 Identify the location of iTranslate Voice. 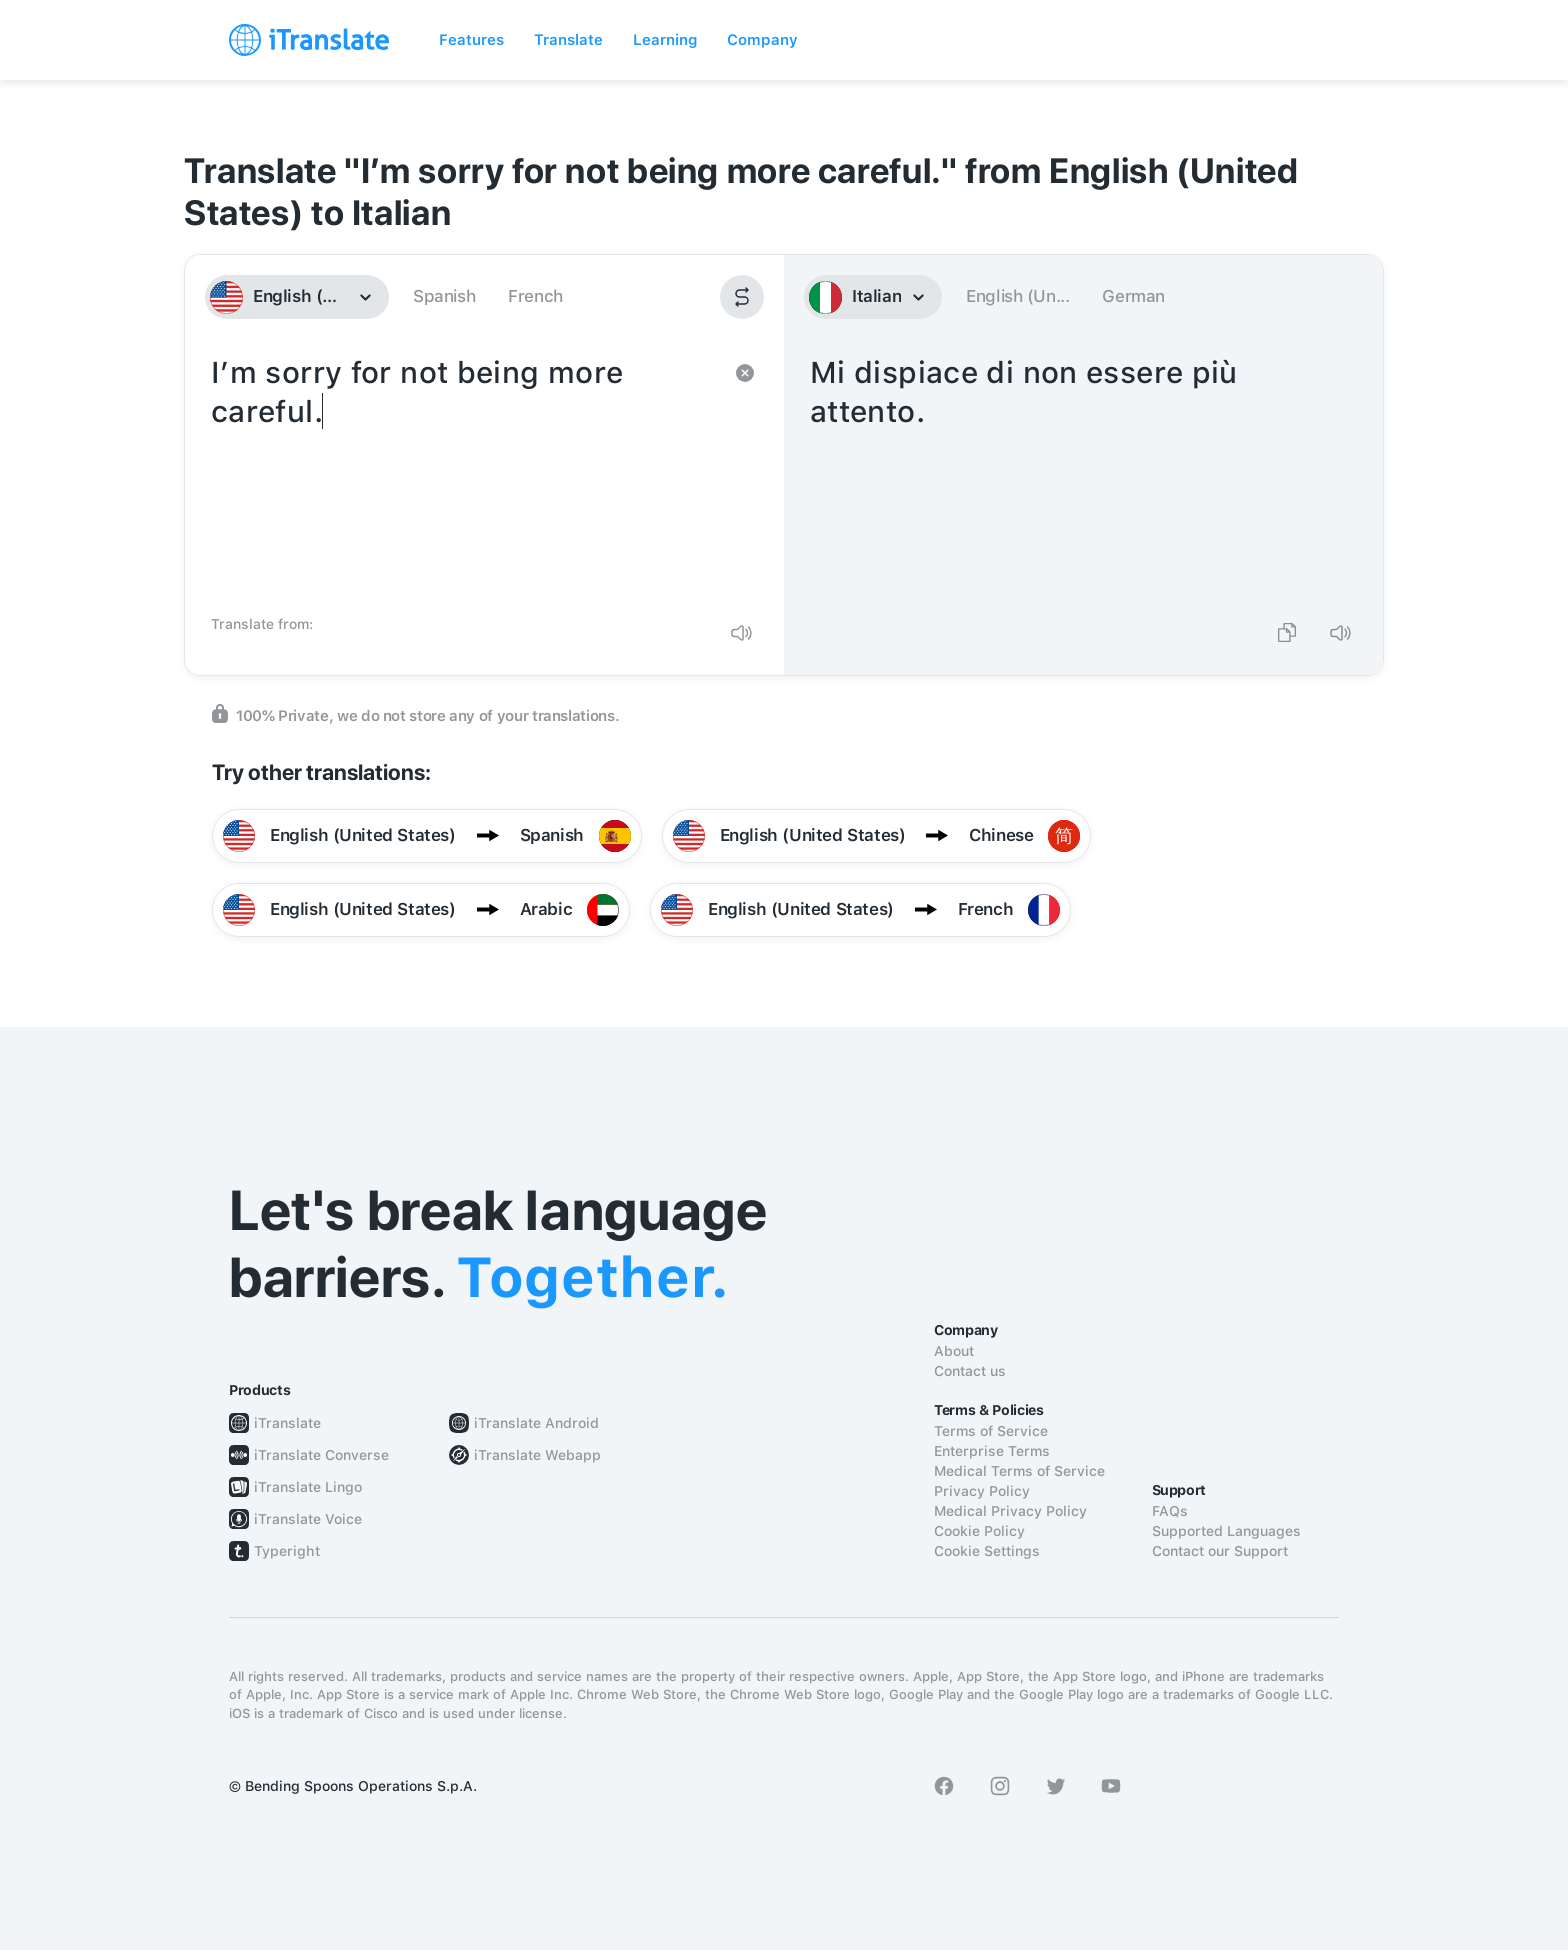
(308, 1519).